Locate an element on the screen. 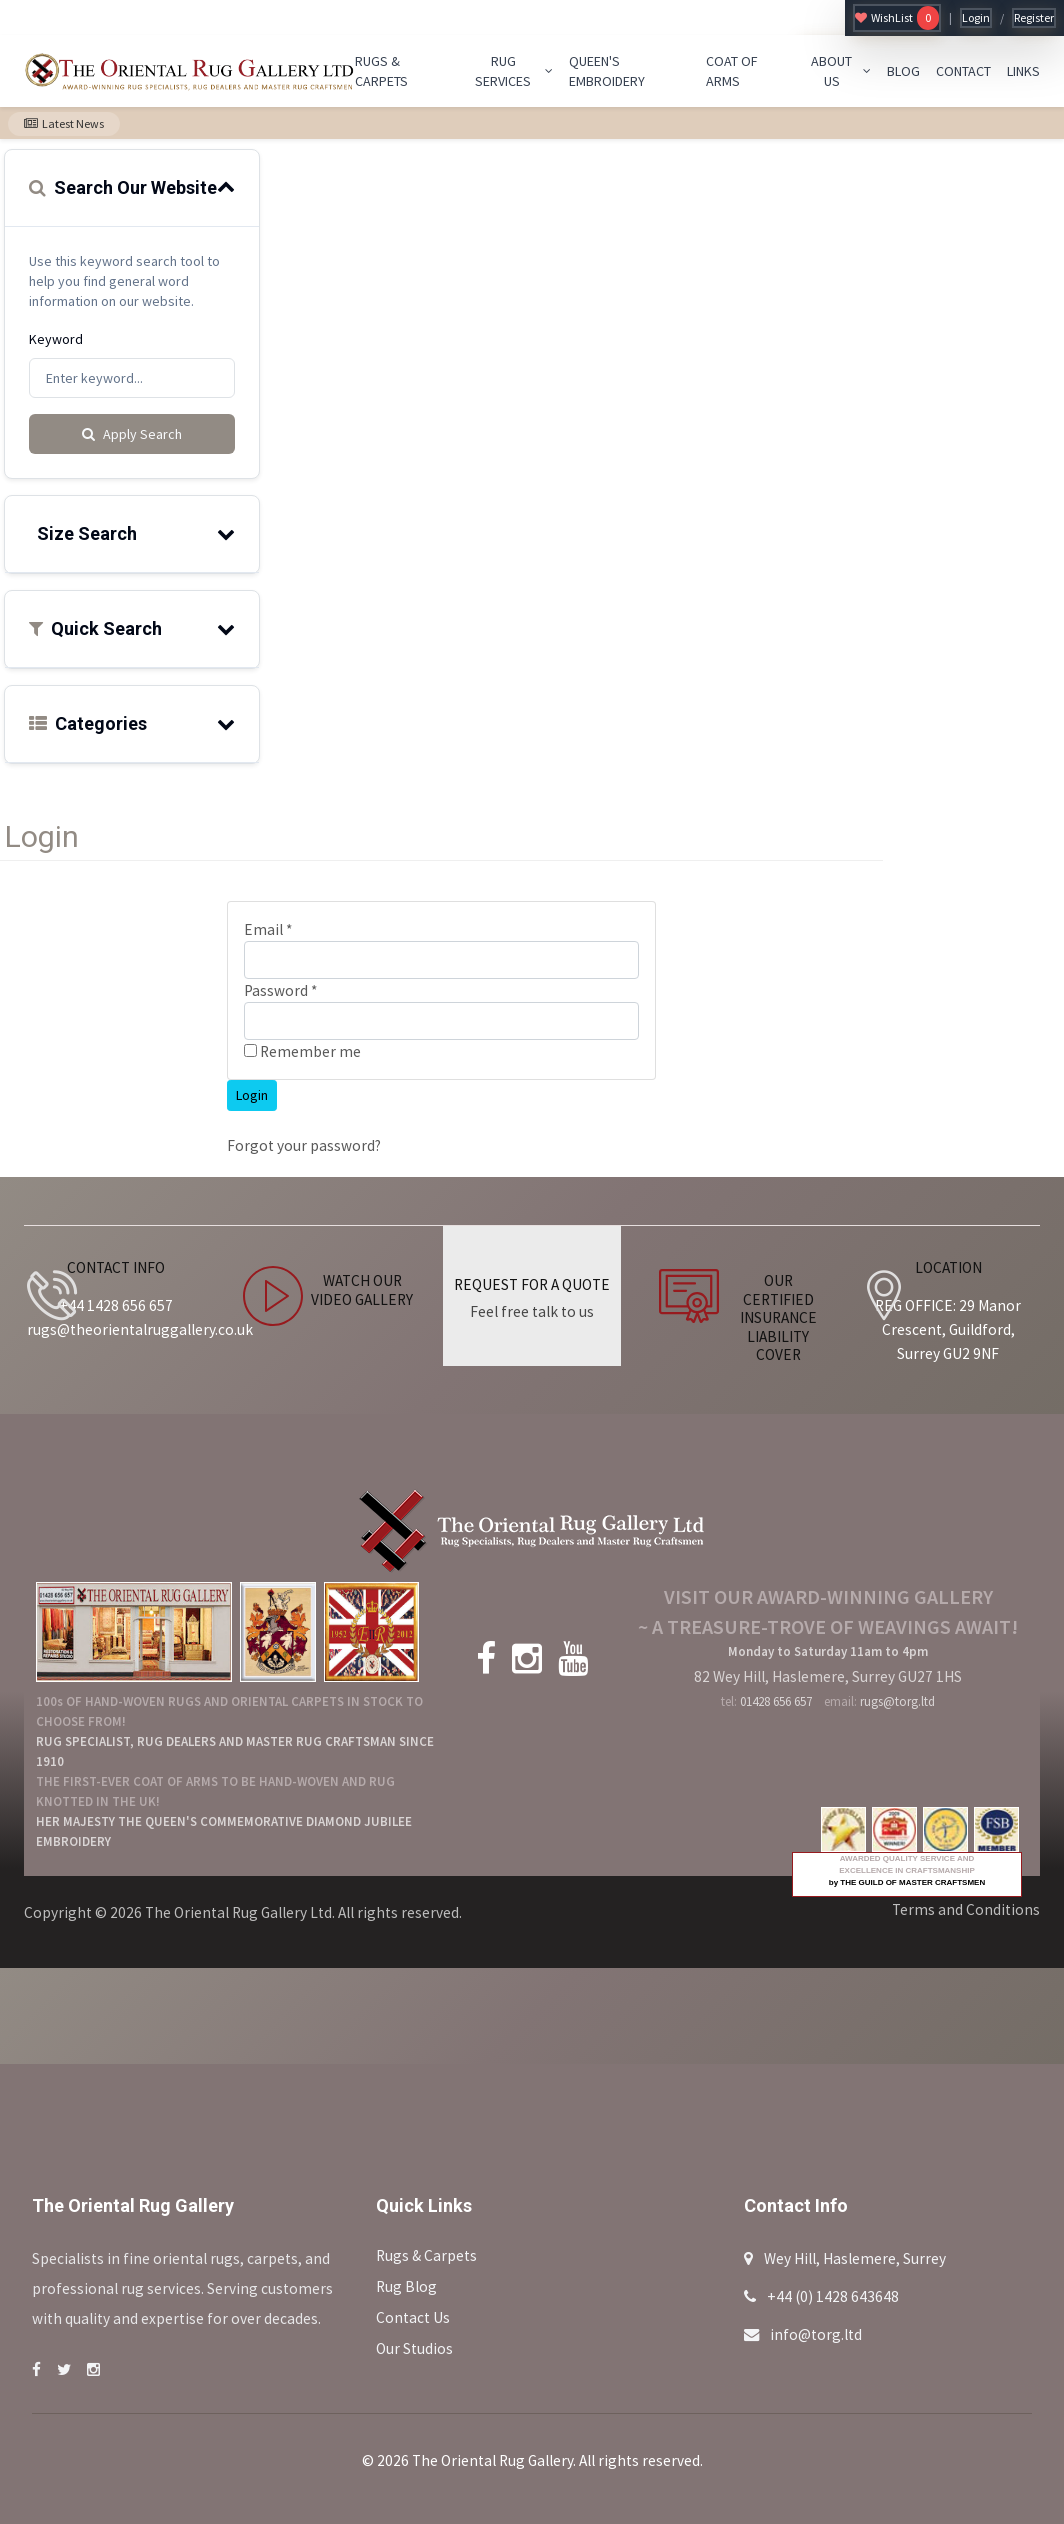  rugs@torg.ltd is located at coordinates (897, 1701).